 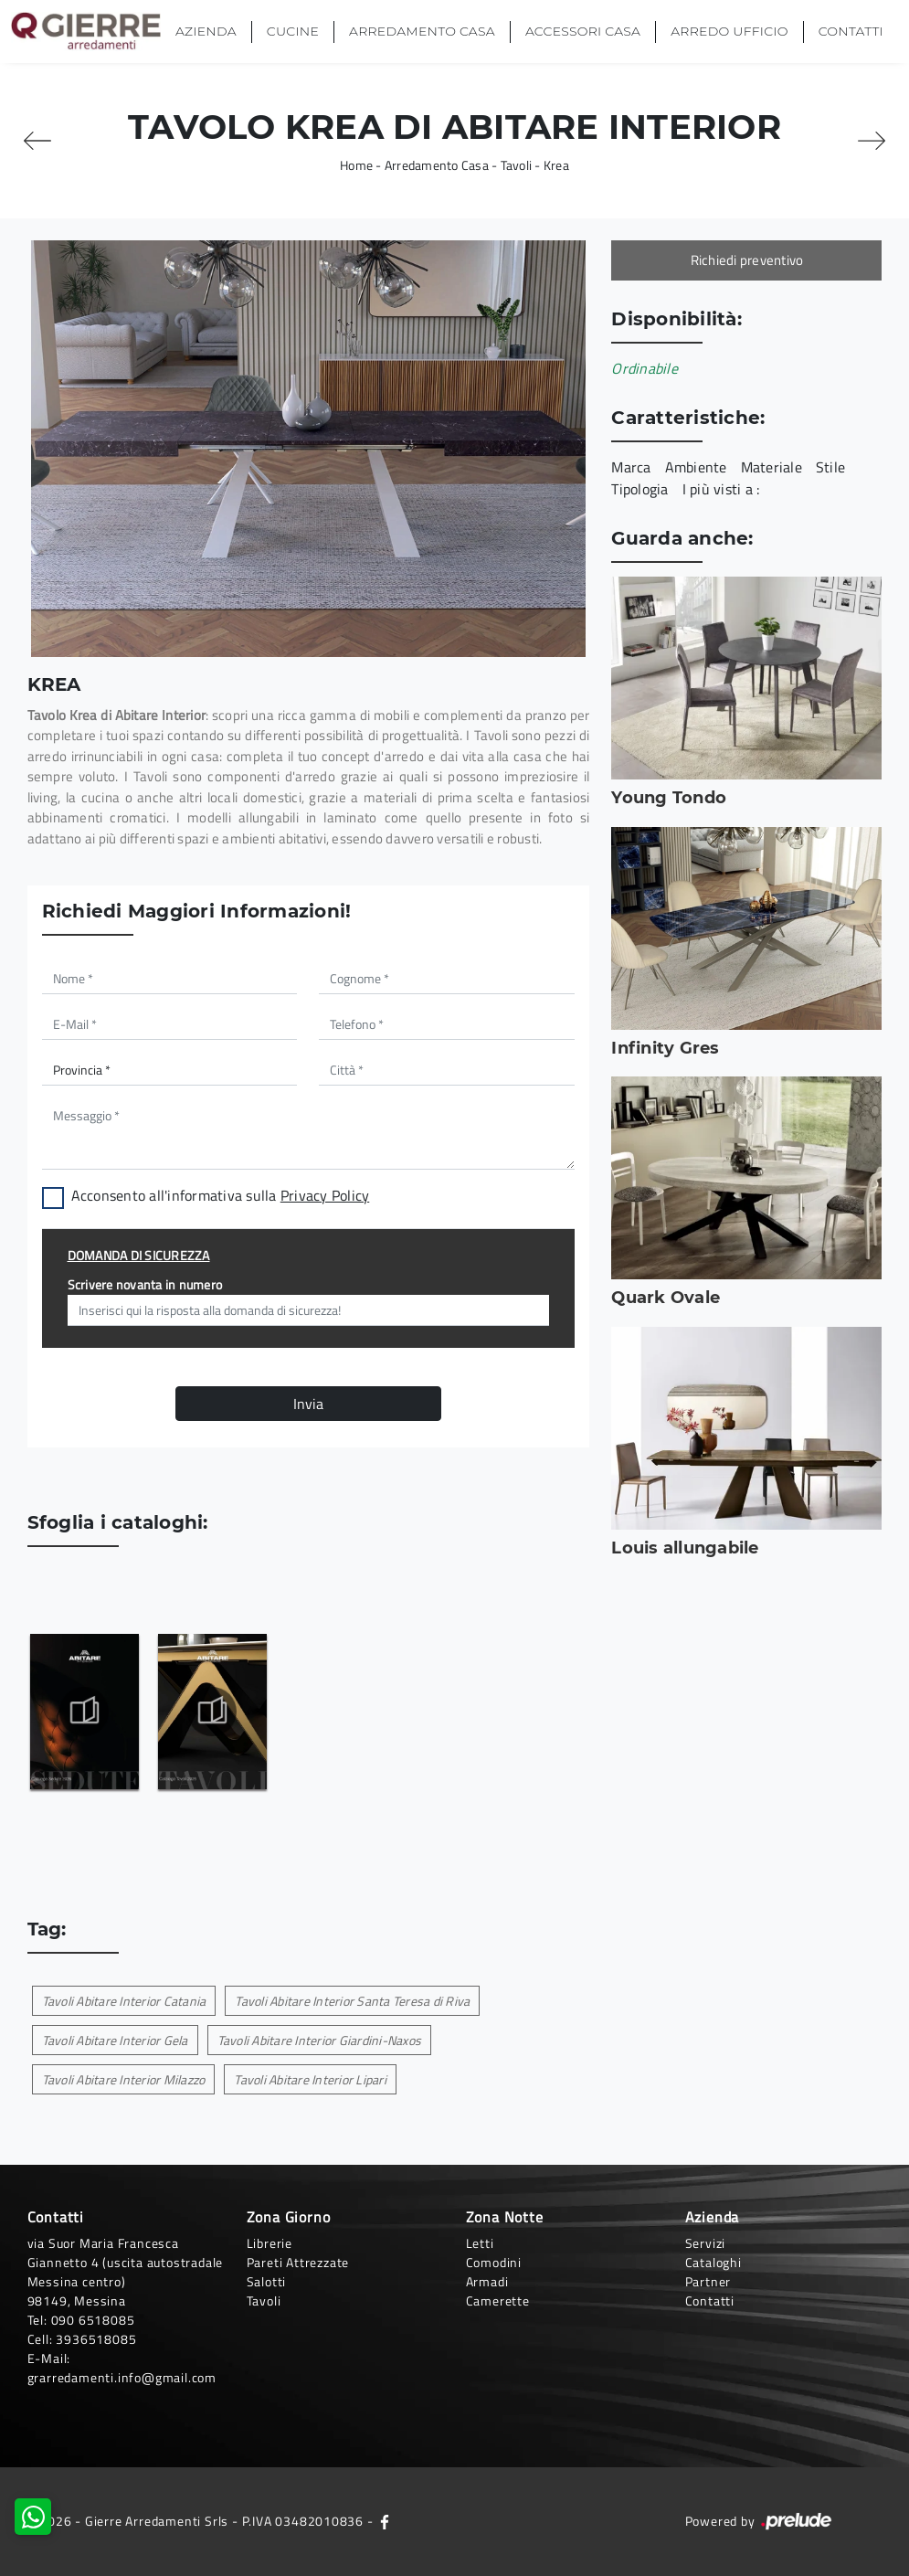 What do you see at coordinates (356, 165) in the screenshot?
I see `Home` at bounding box center [356, 165].